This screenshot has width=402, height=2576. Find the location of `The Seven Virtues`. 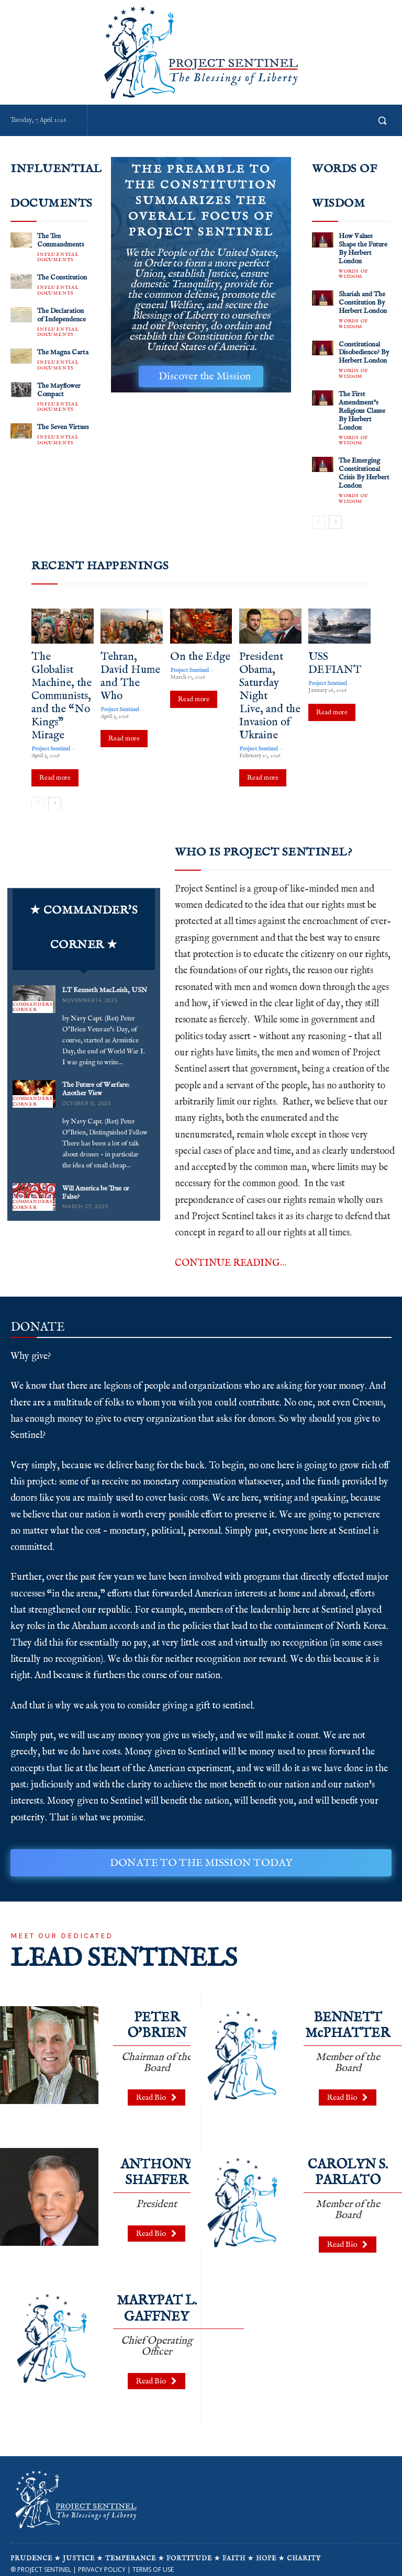

The Seven Virtues is located at coordinates (62, 422).